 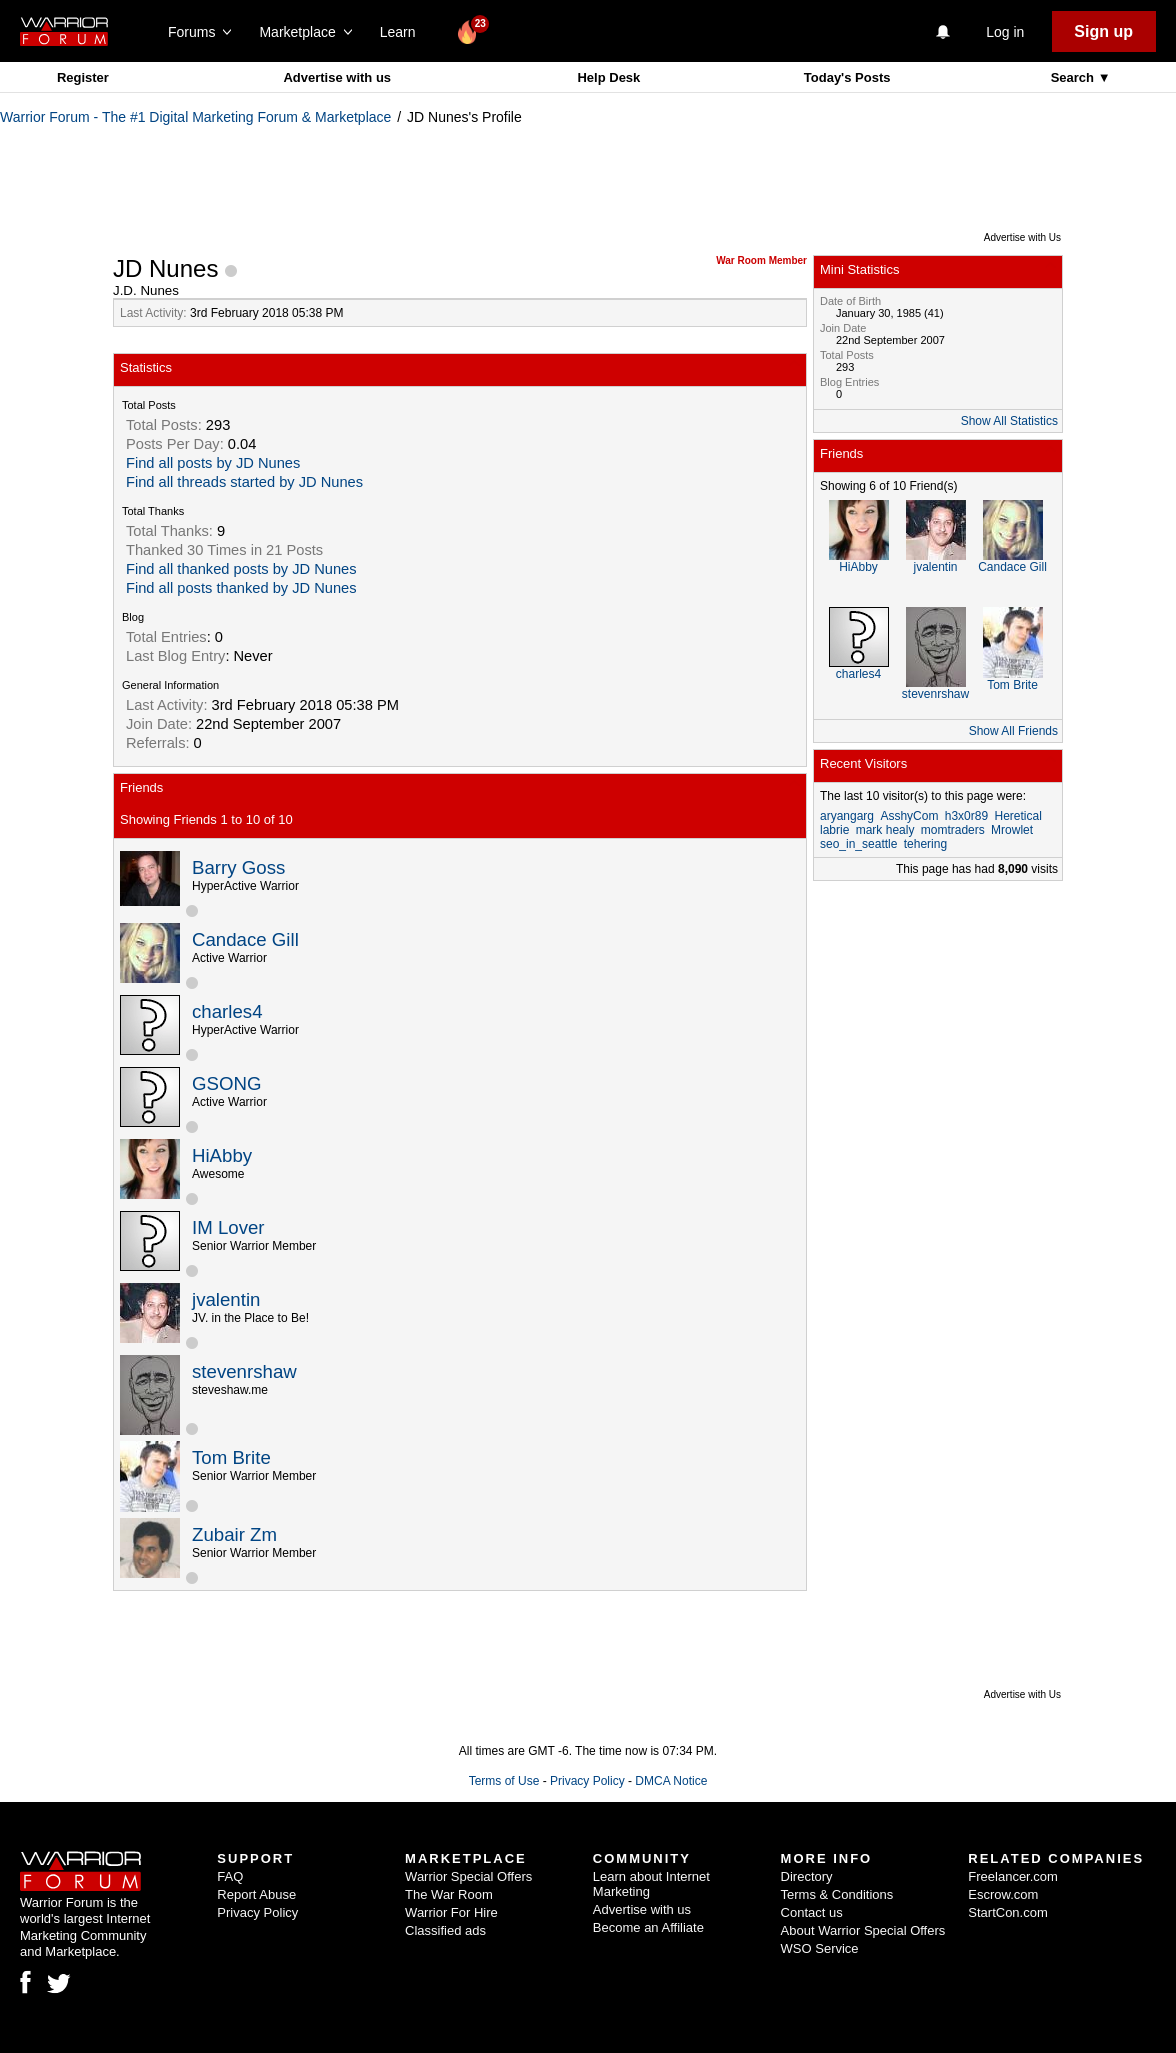 I want to click on labrie, so click(x=834, y=830).